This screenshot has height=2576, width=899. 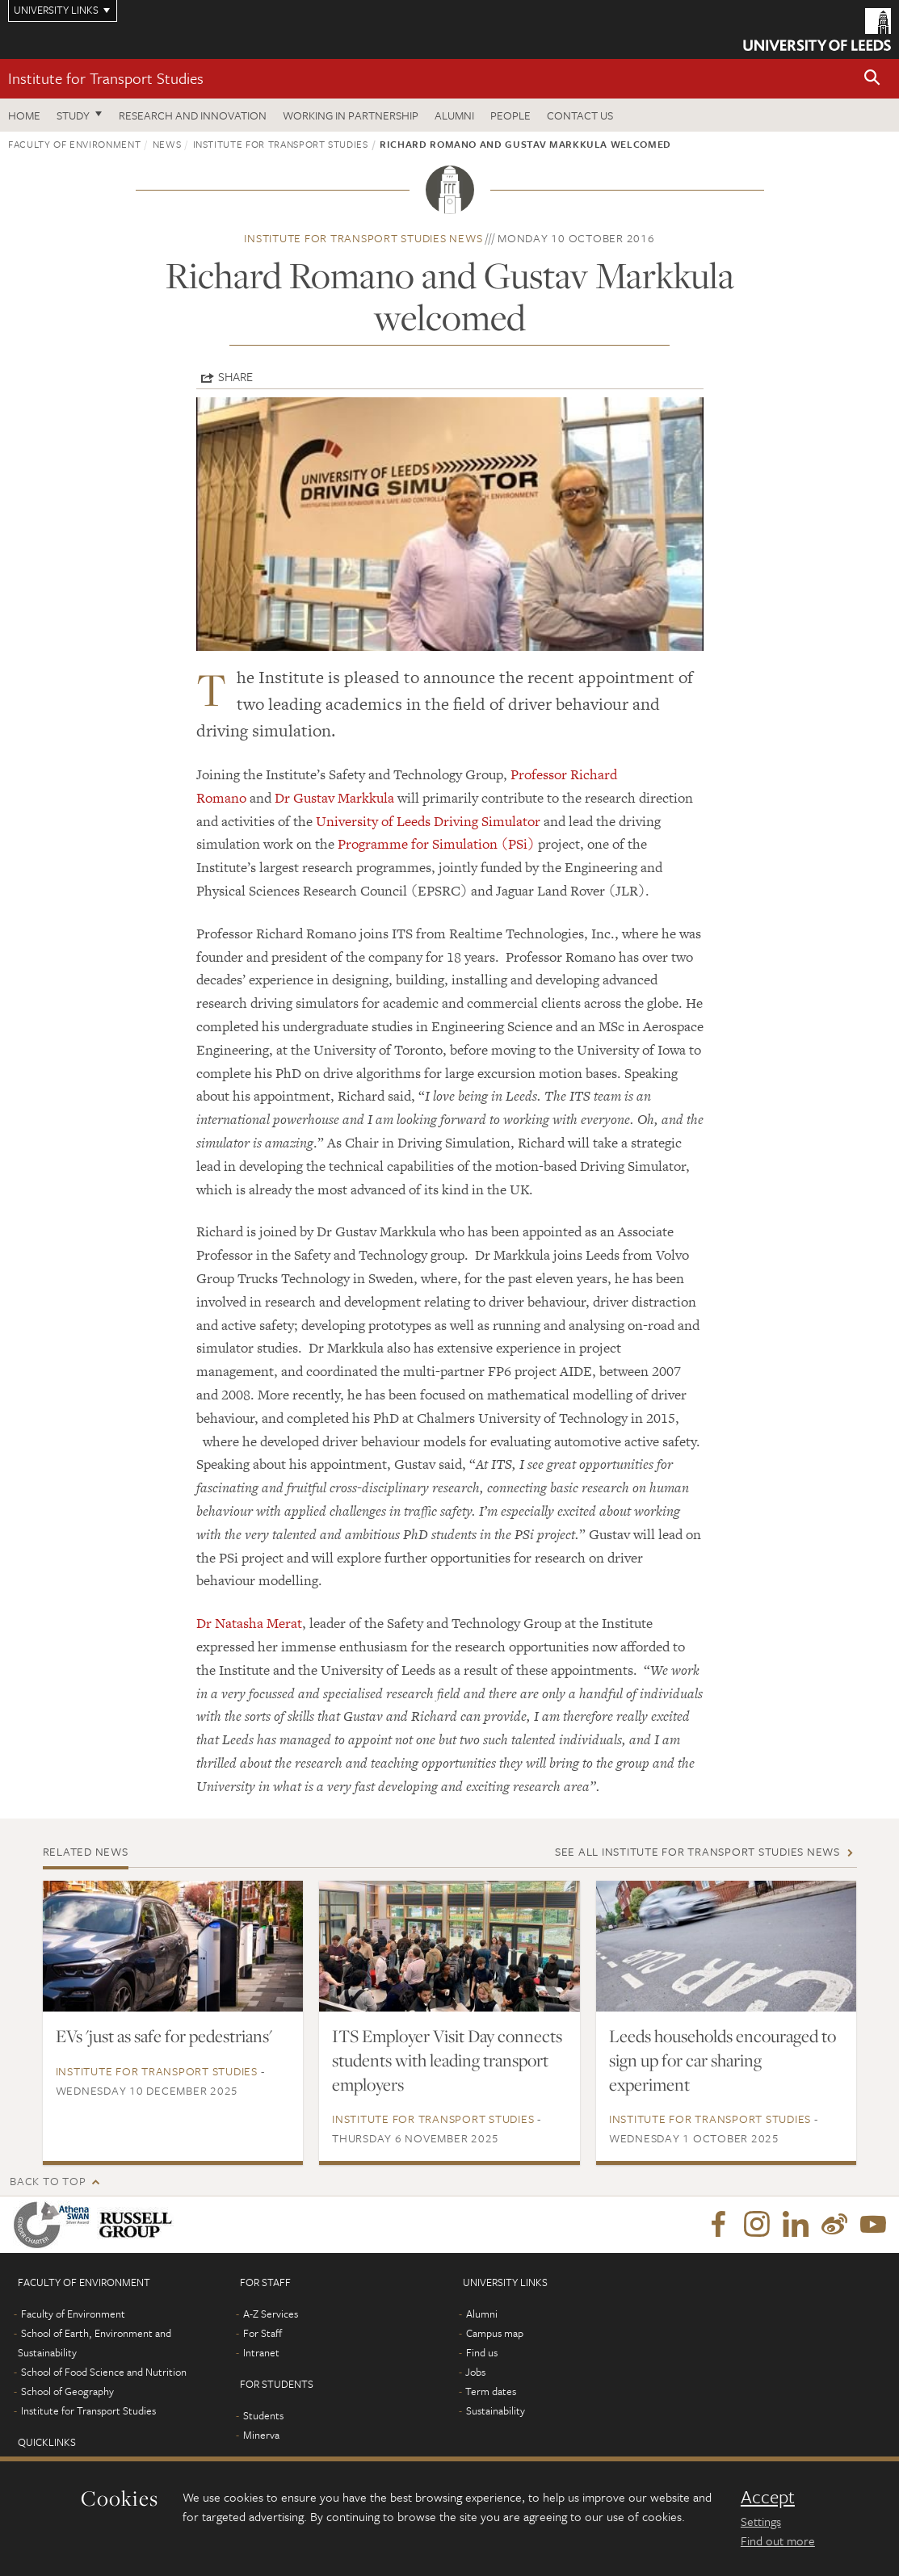 What do you see at coordinates (490, 2391) in the screenshot?
I see `Term dates` at bounding box center [490, 2391].